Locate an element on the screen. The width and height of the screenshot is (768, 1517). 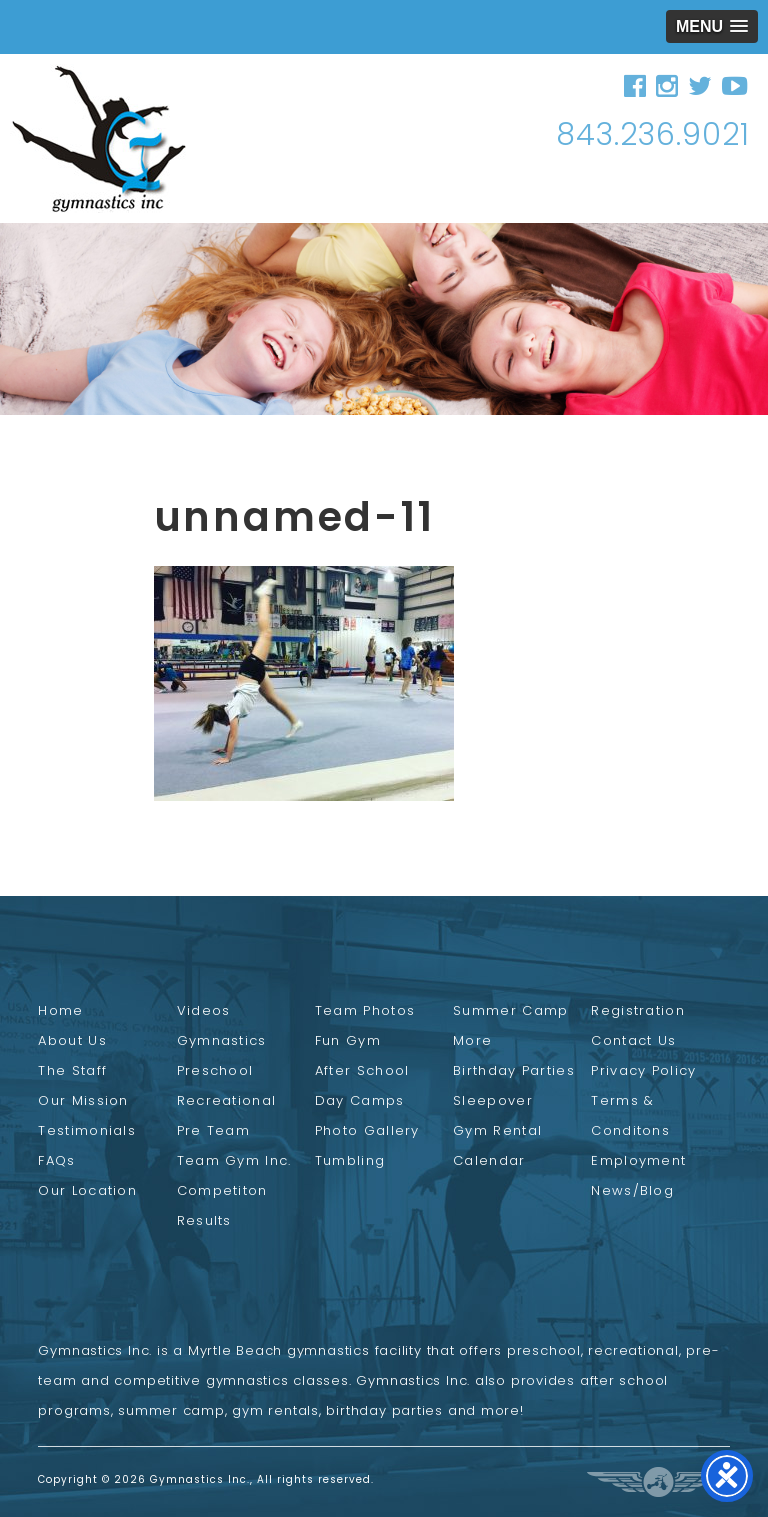
Videos is located at coordinates (204, 1010).